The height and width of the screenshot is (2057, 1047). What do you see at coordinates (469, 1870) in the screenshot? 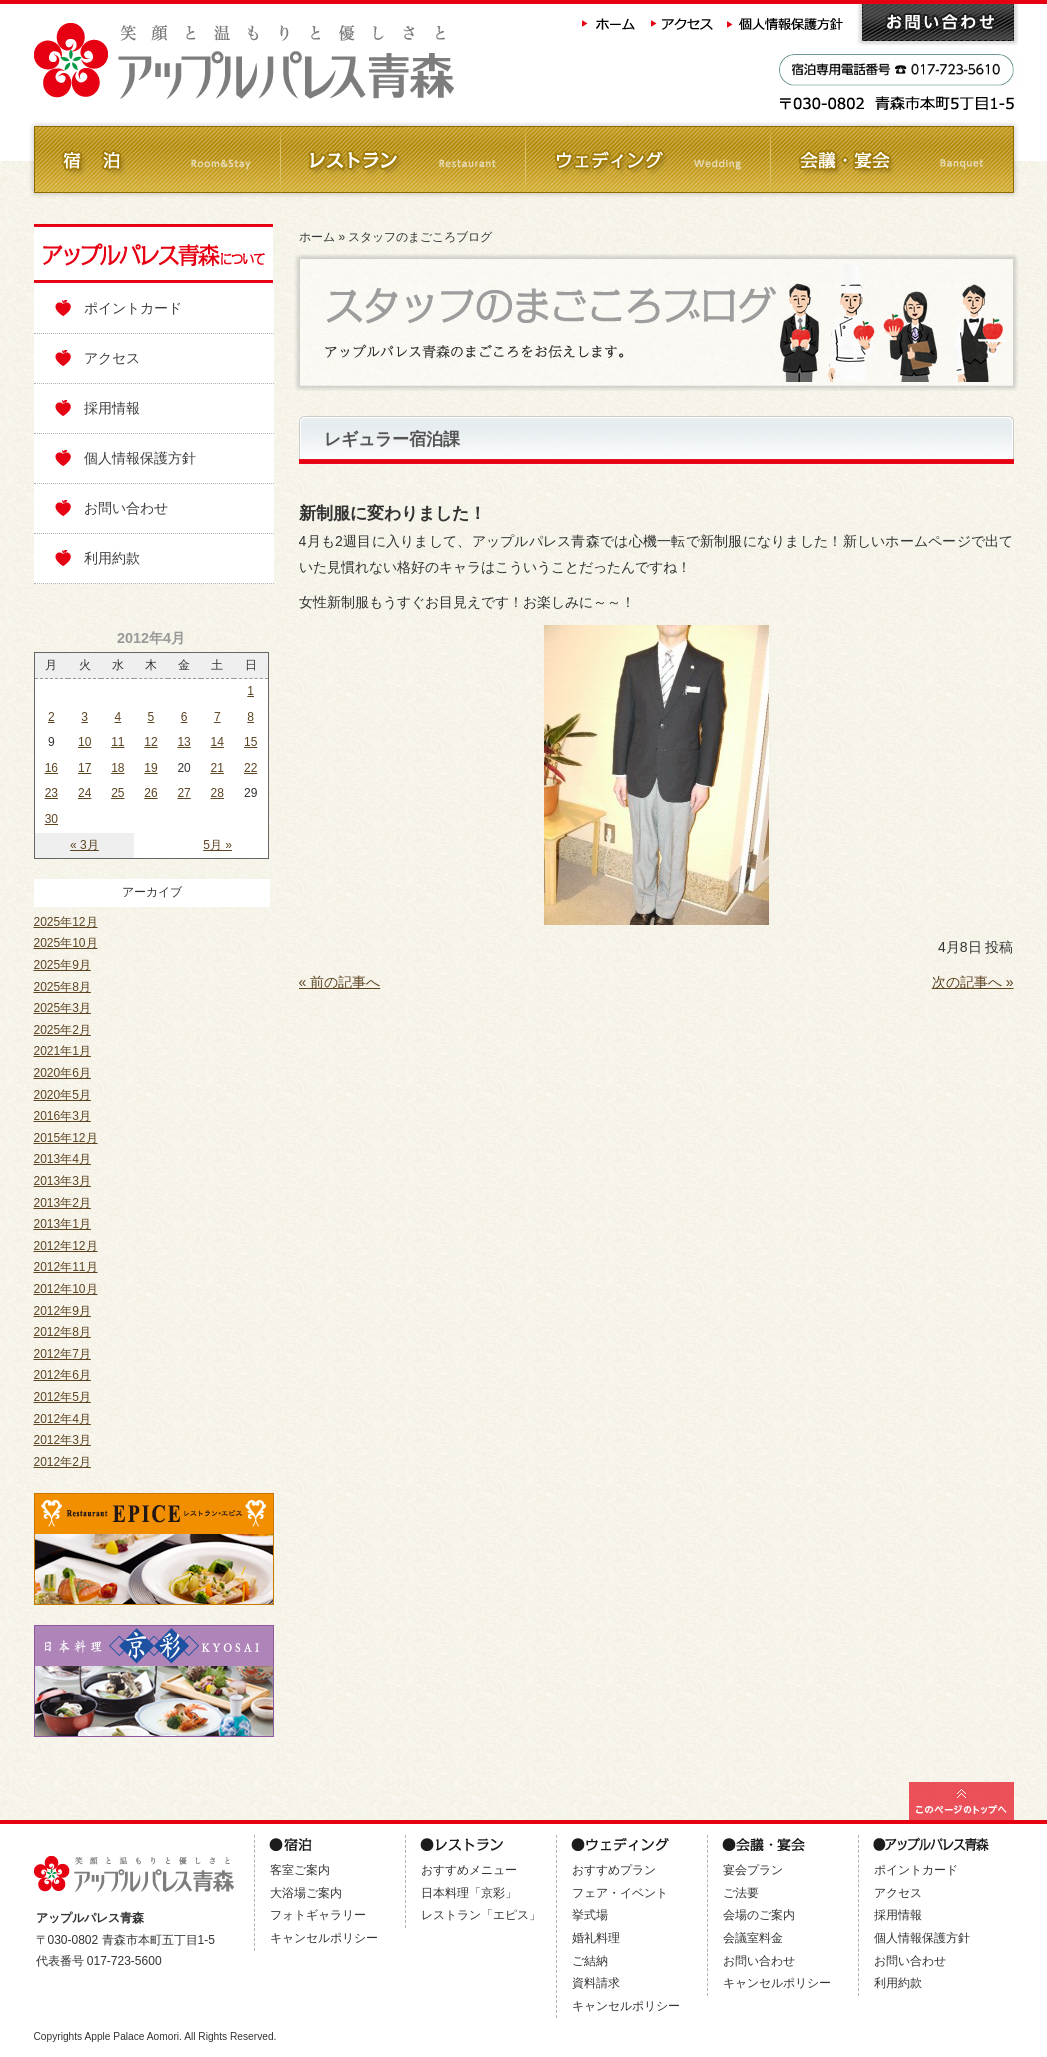
I see `おすすめメニュー` at bounding box center [469, 1870].